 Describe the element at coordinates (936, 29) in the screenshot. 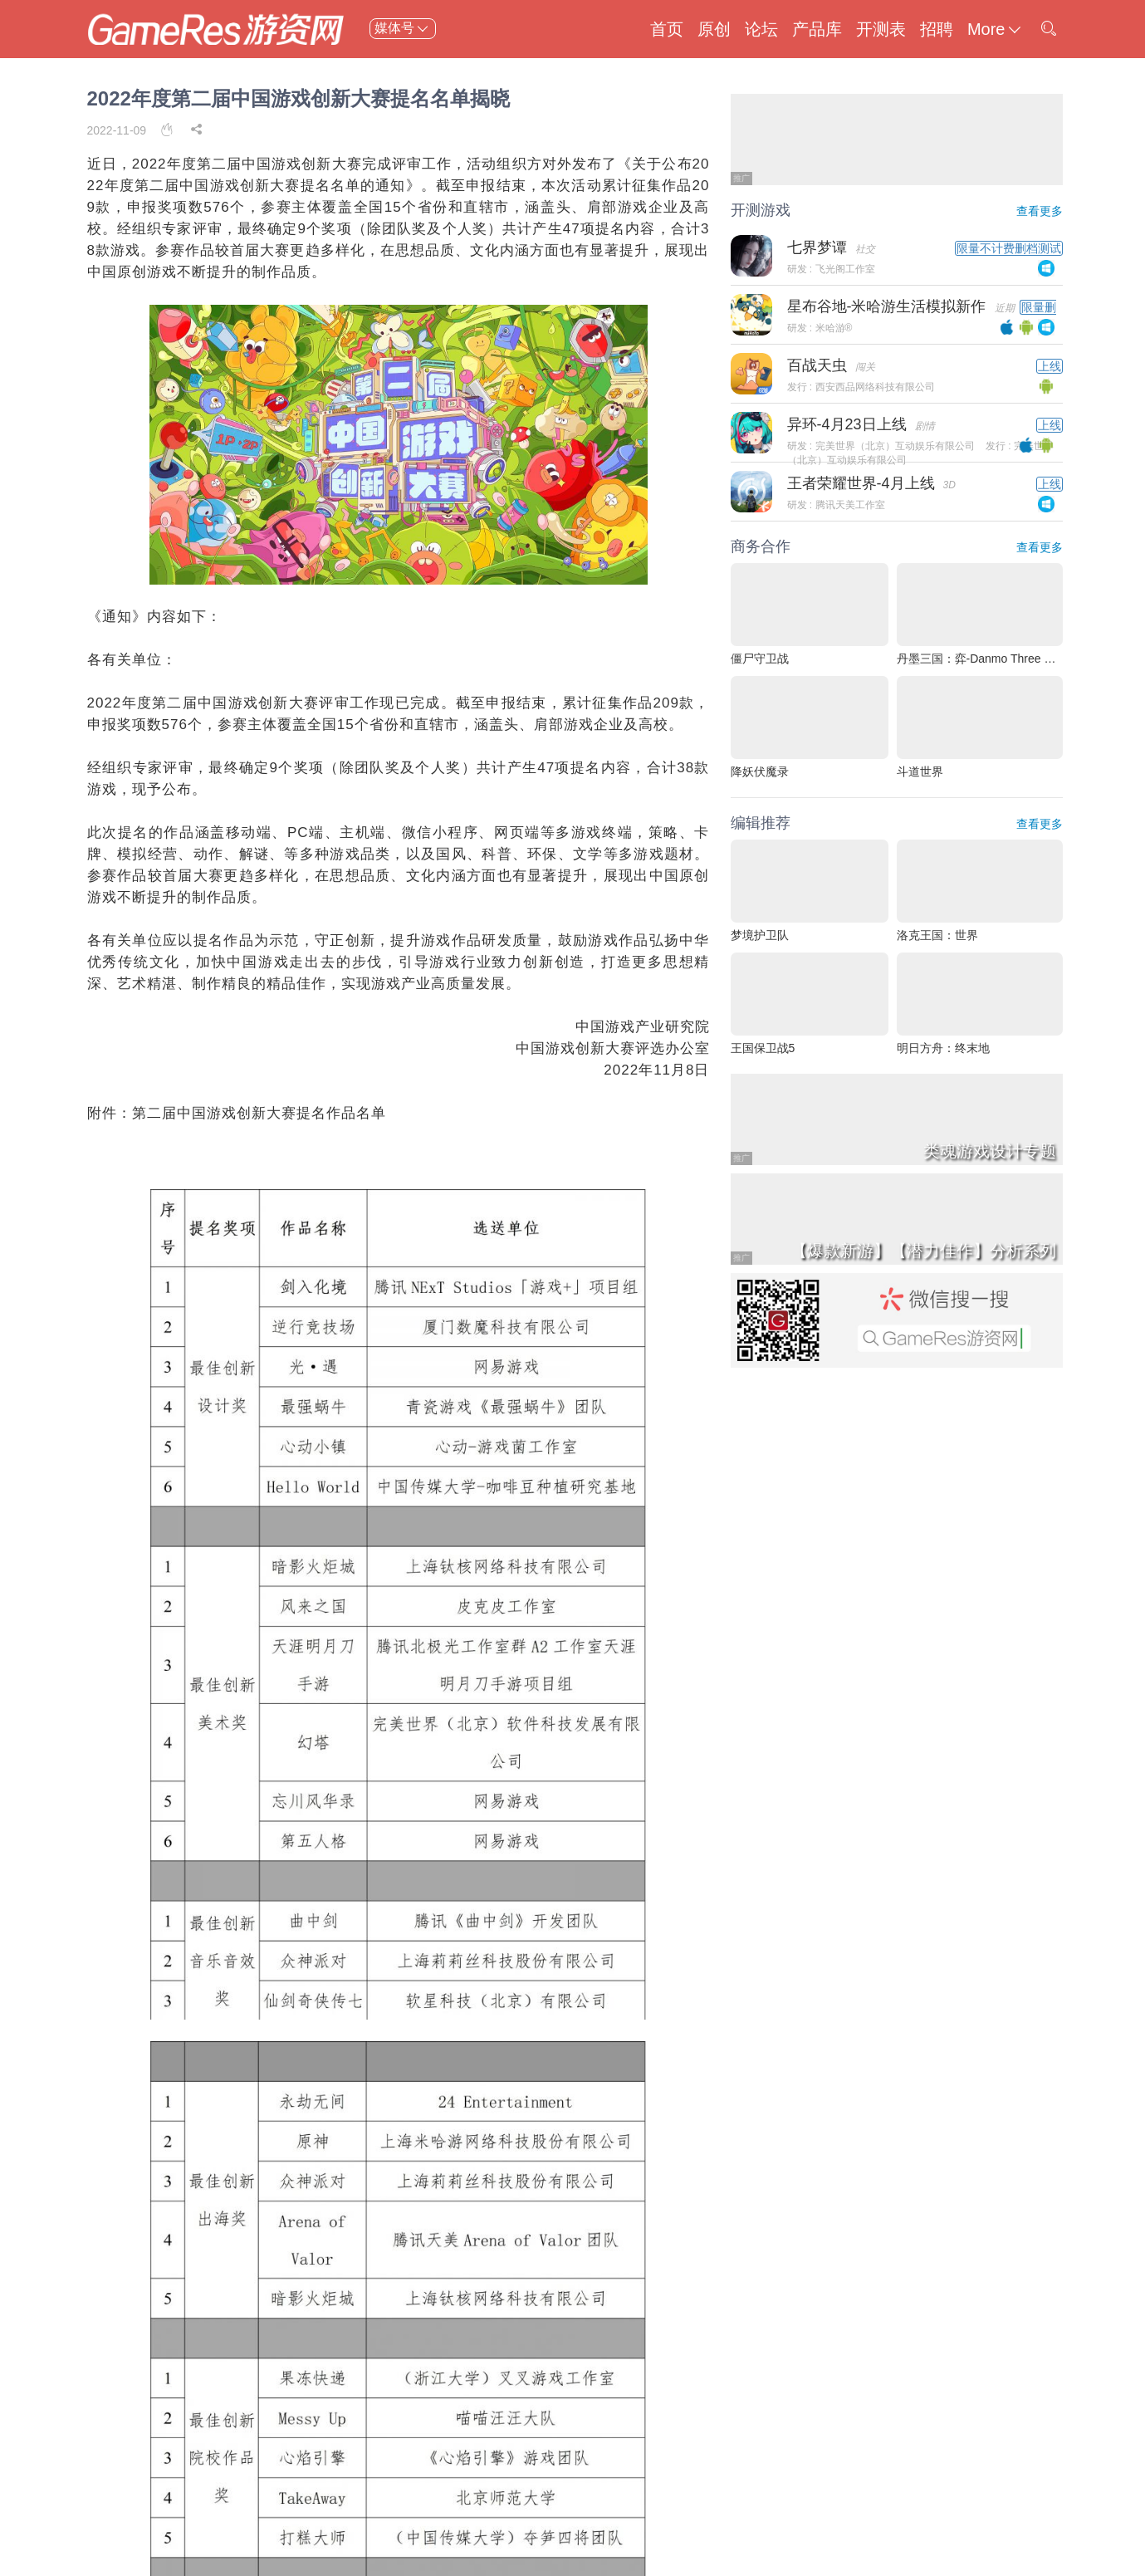

I see `招聘` at that location.